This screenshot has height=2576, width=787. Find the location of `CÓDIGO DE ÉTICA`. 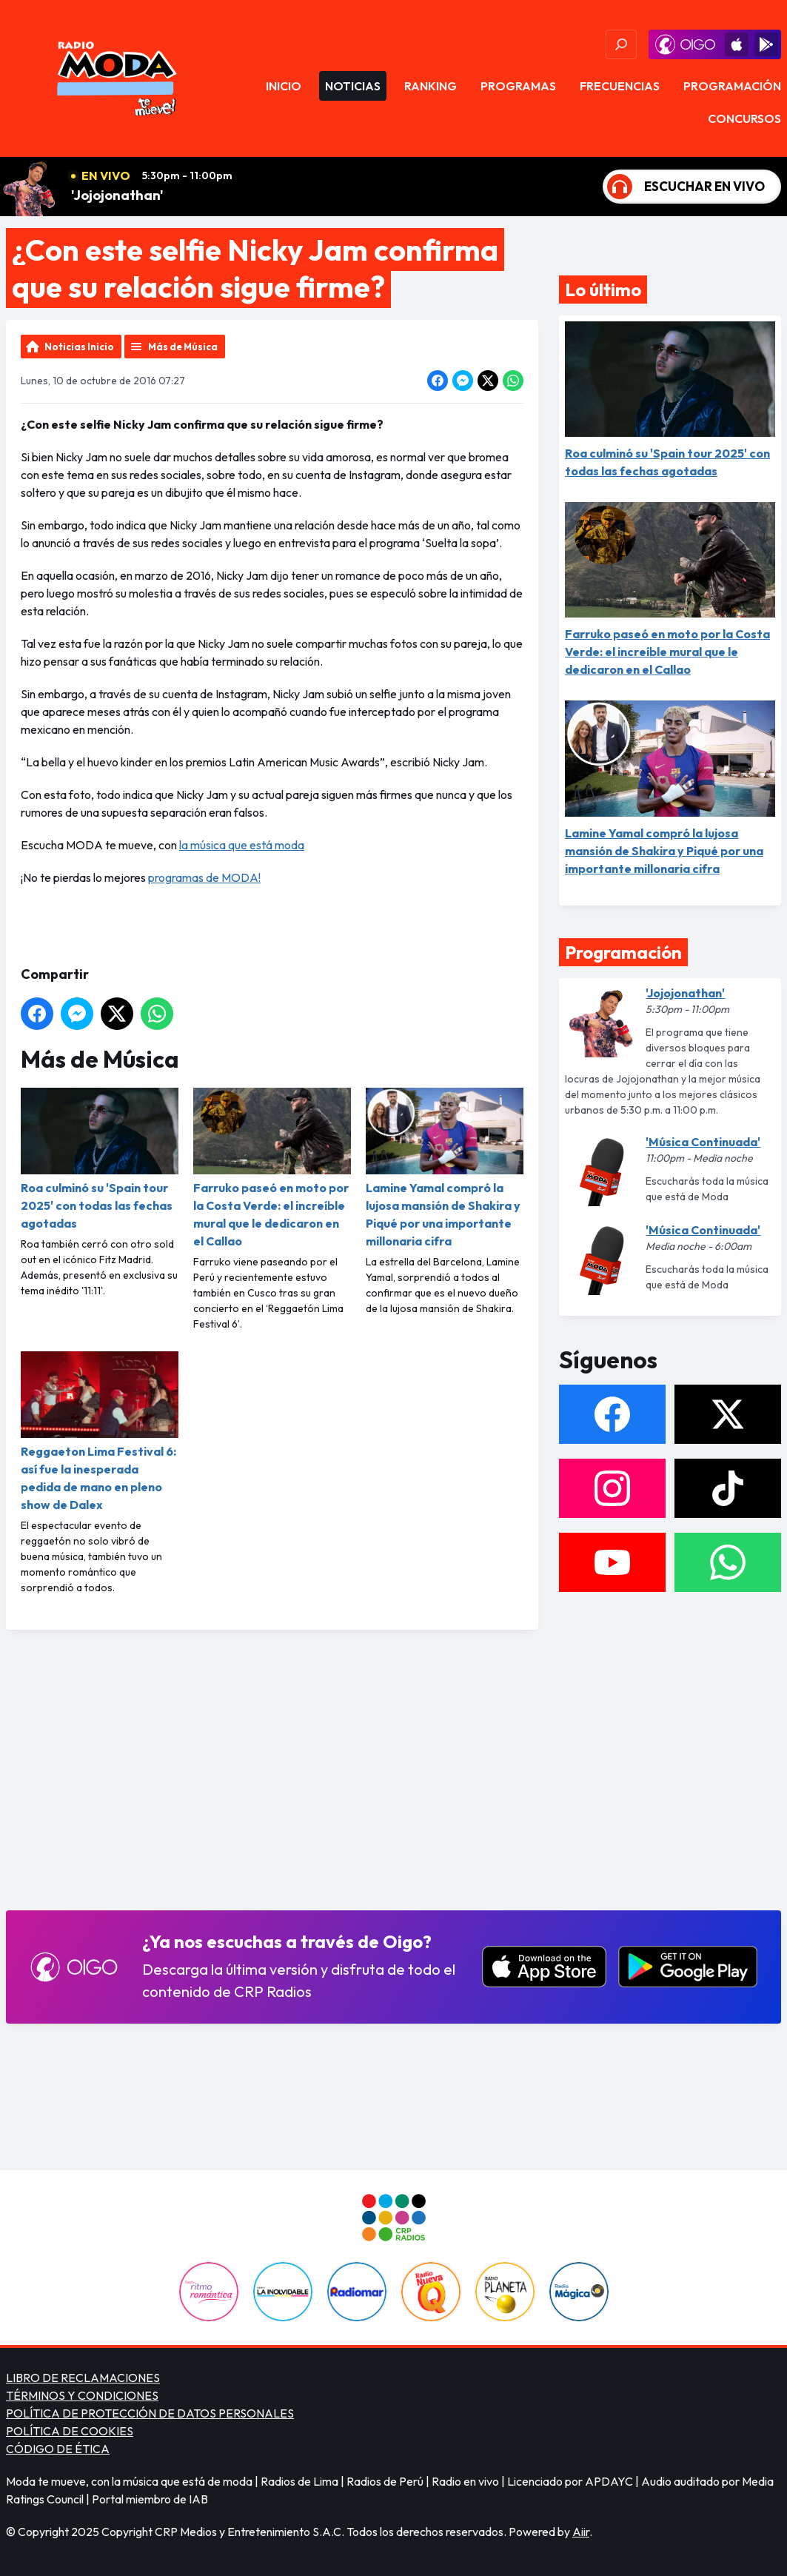

CÓDIGO DE ÉTICA is located at coordinates (58, 2448).